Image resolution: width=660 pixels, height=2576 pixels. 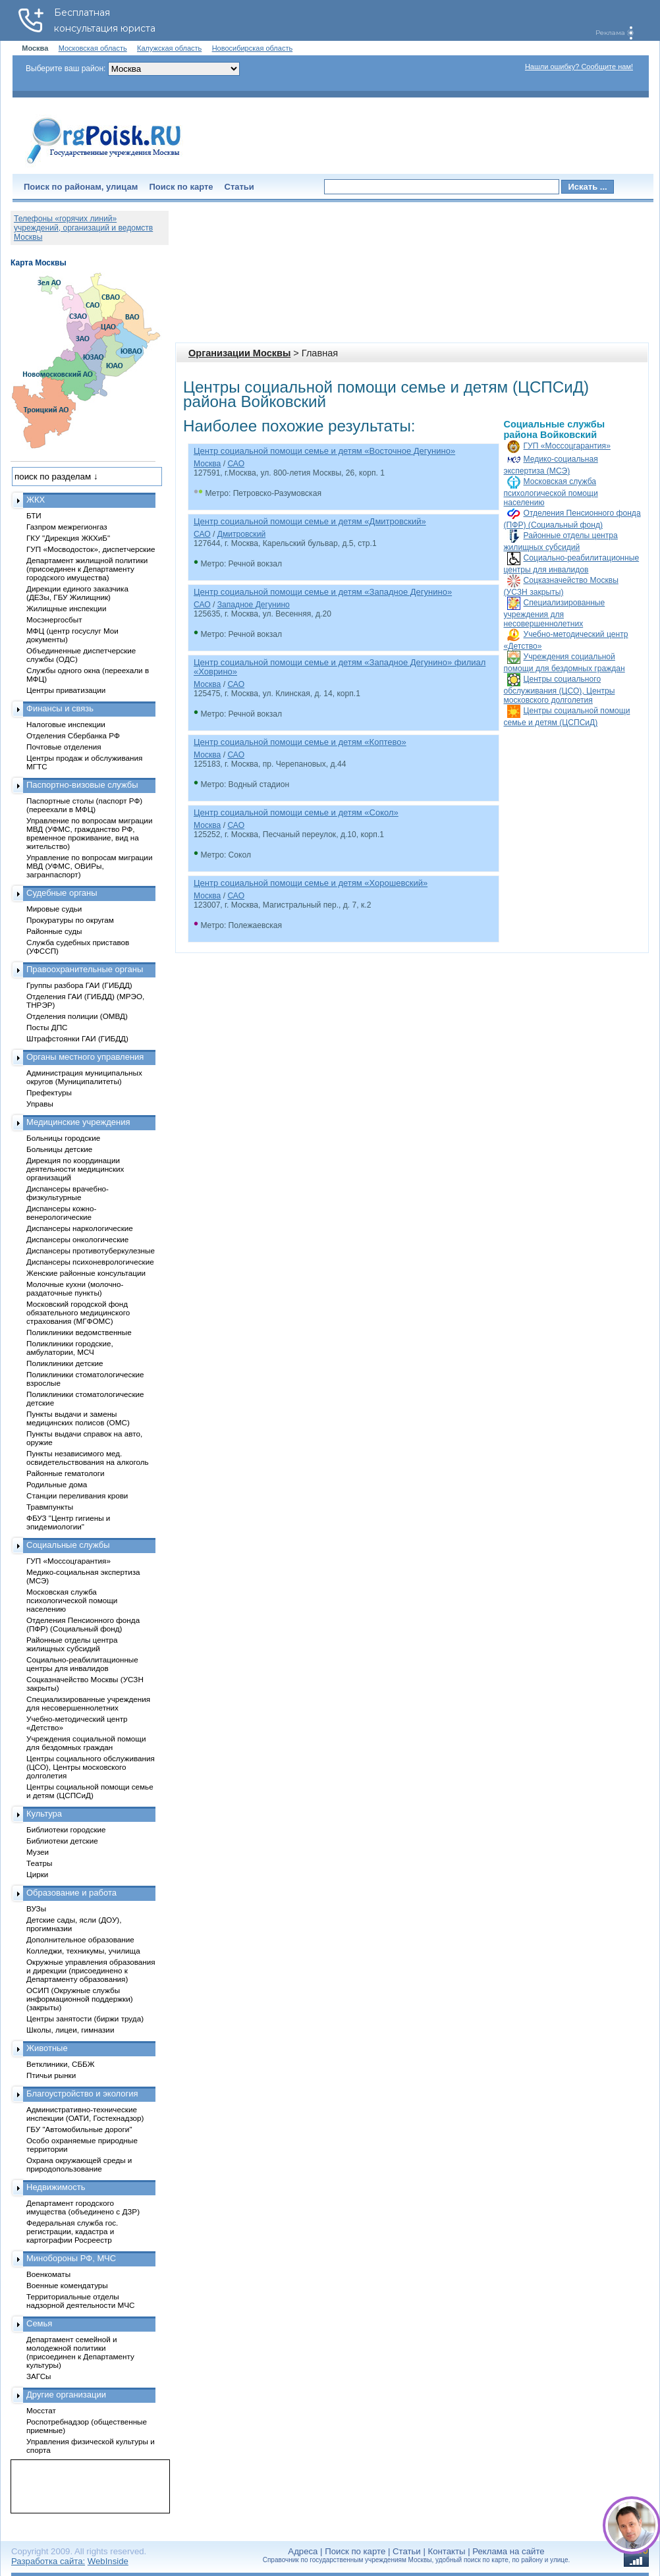 What do you see at coordinates (68, 538) in the screenshot?
I see `ГКУ "Дирекция ЖКХиБ"` at bounding box center [68, 538].